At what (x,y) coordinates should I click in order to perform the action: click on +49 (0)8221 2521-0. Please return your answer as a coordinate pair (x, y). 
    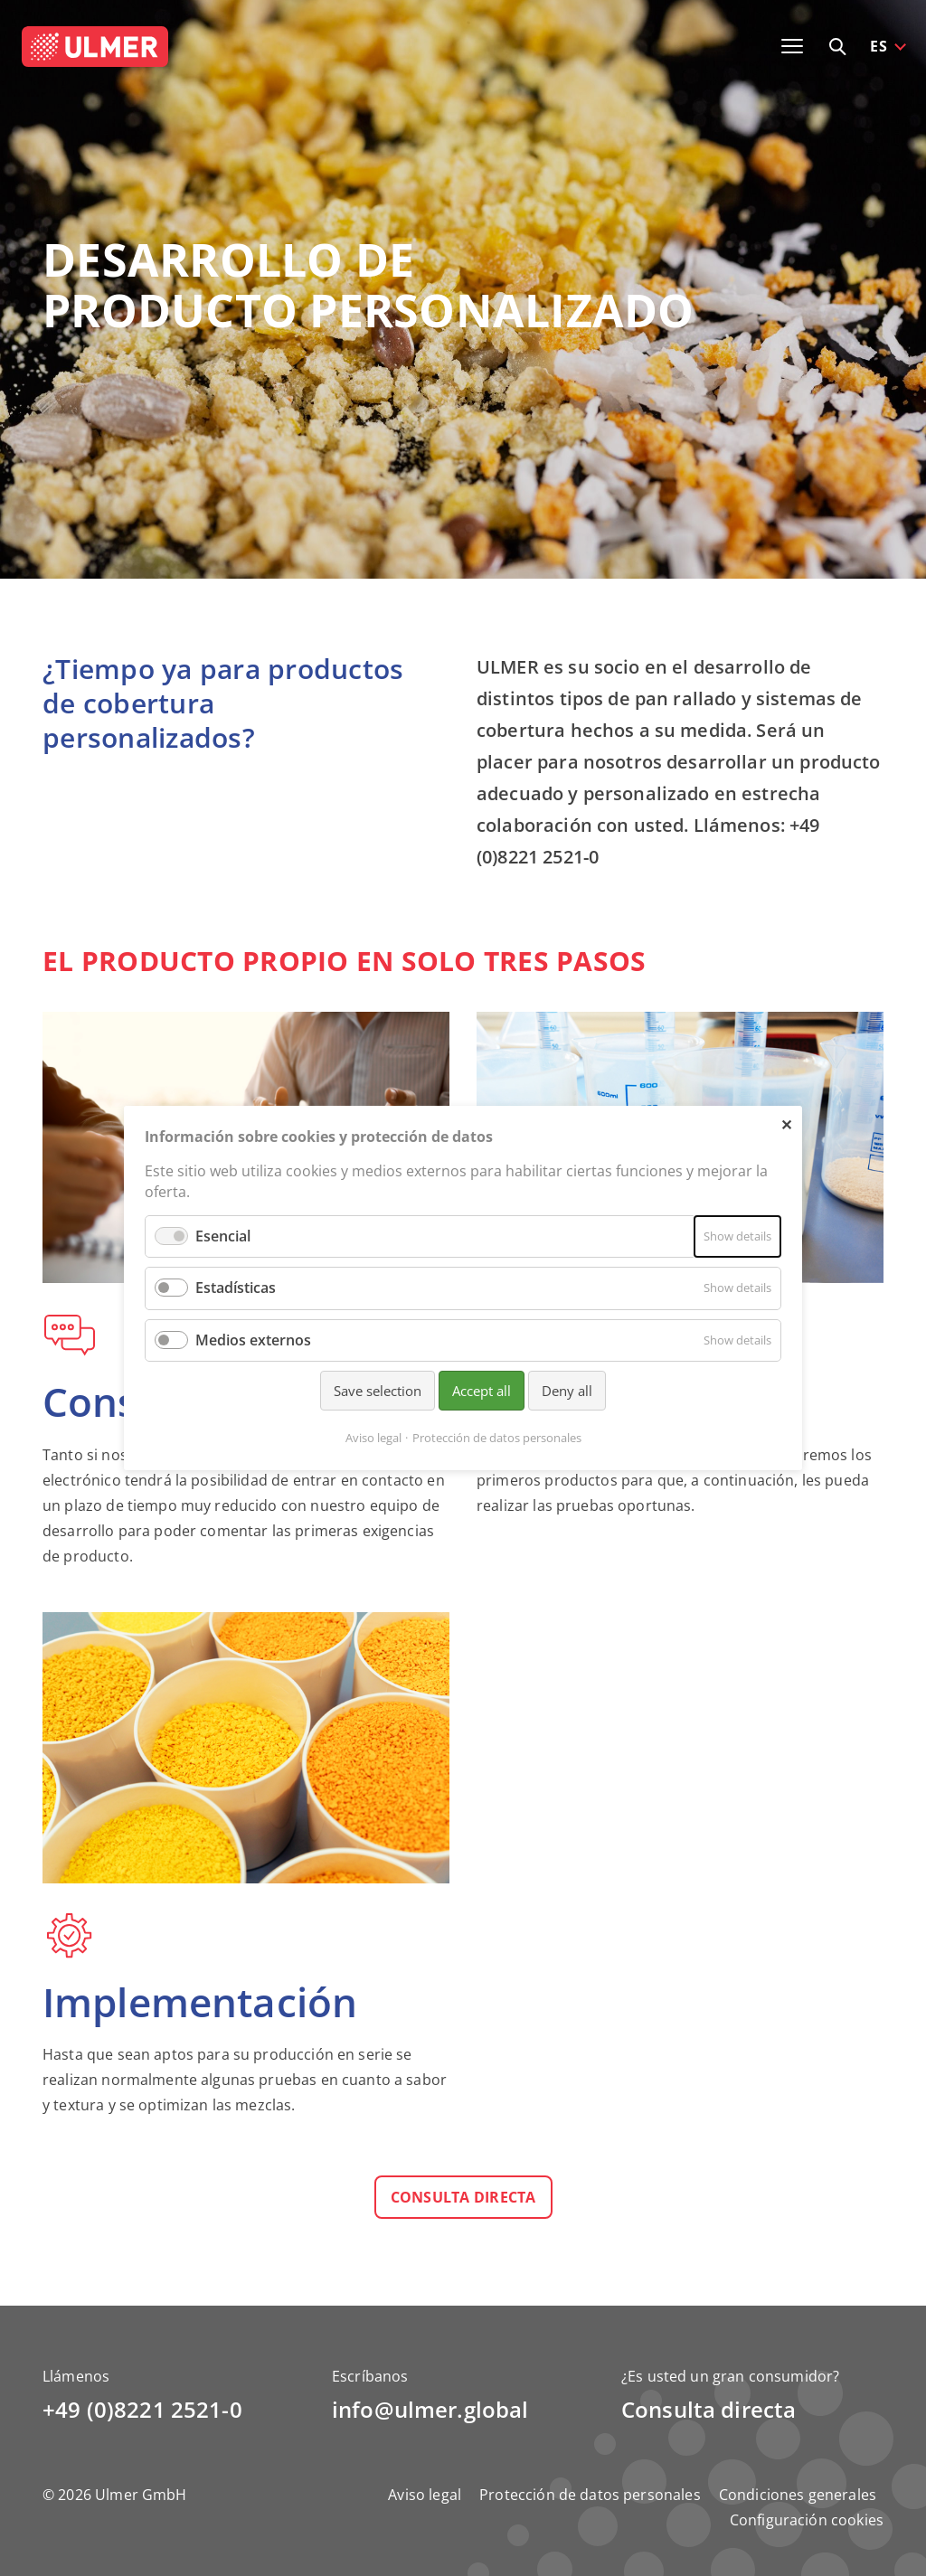
    Looking at the image, I should click on (142, 2409).